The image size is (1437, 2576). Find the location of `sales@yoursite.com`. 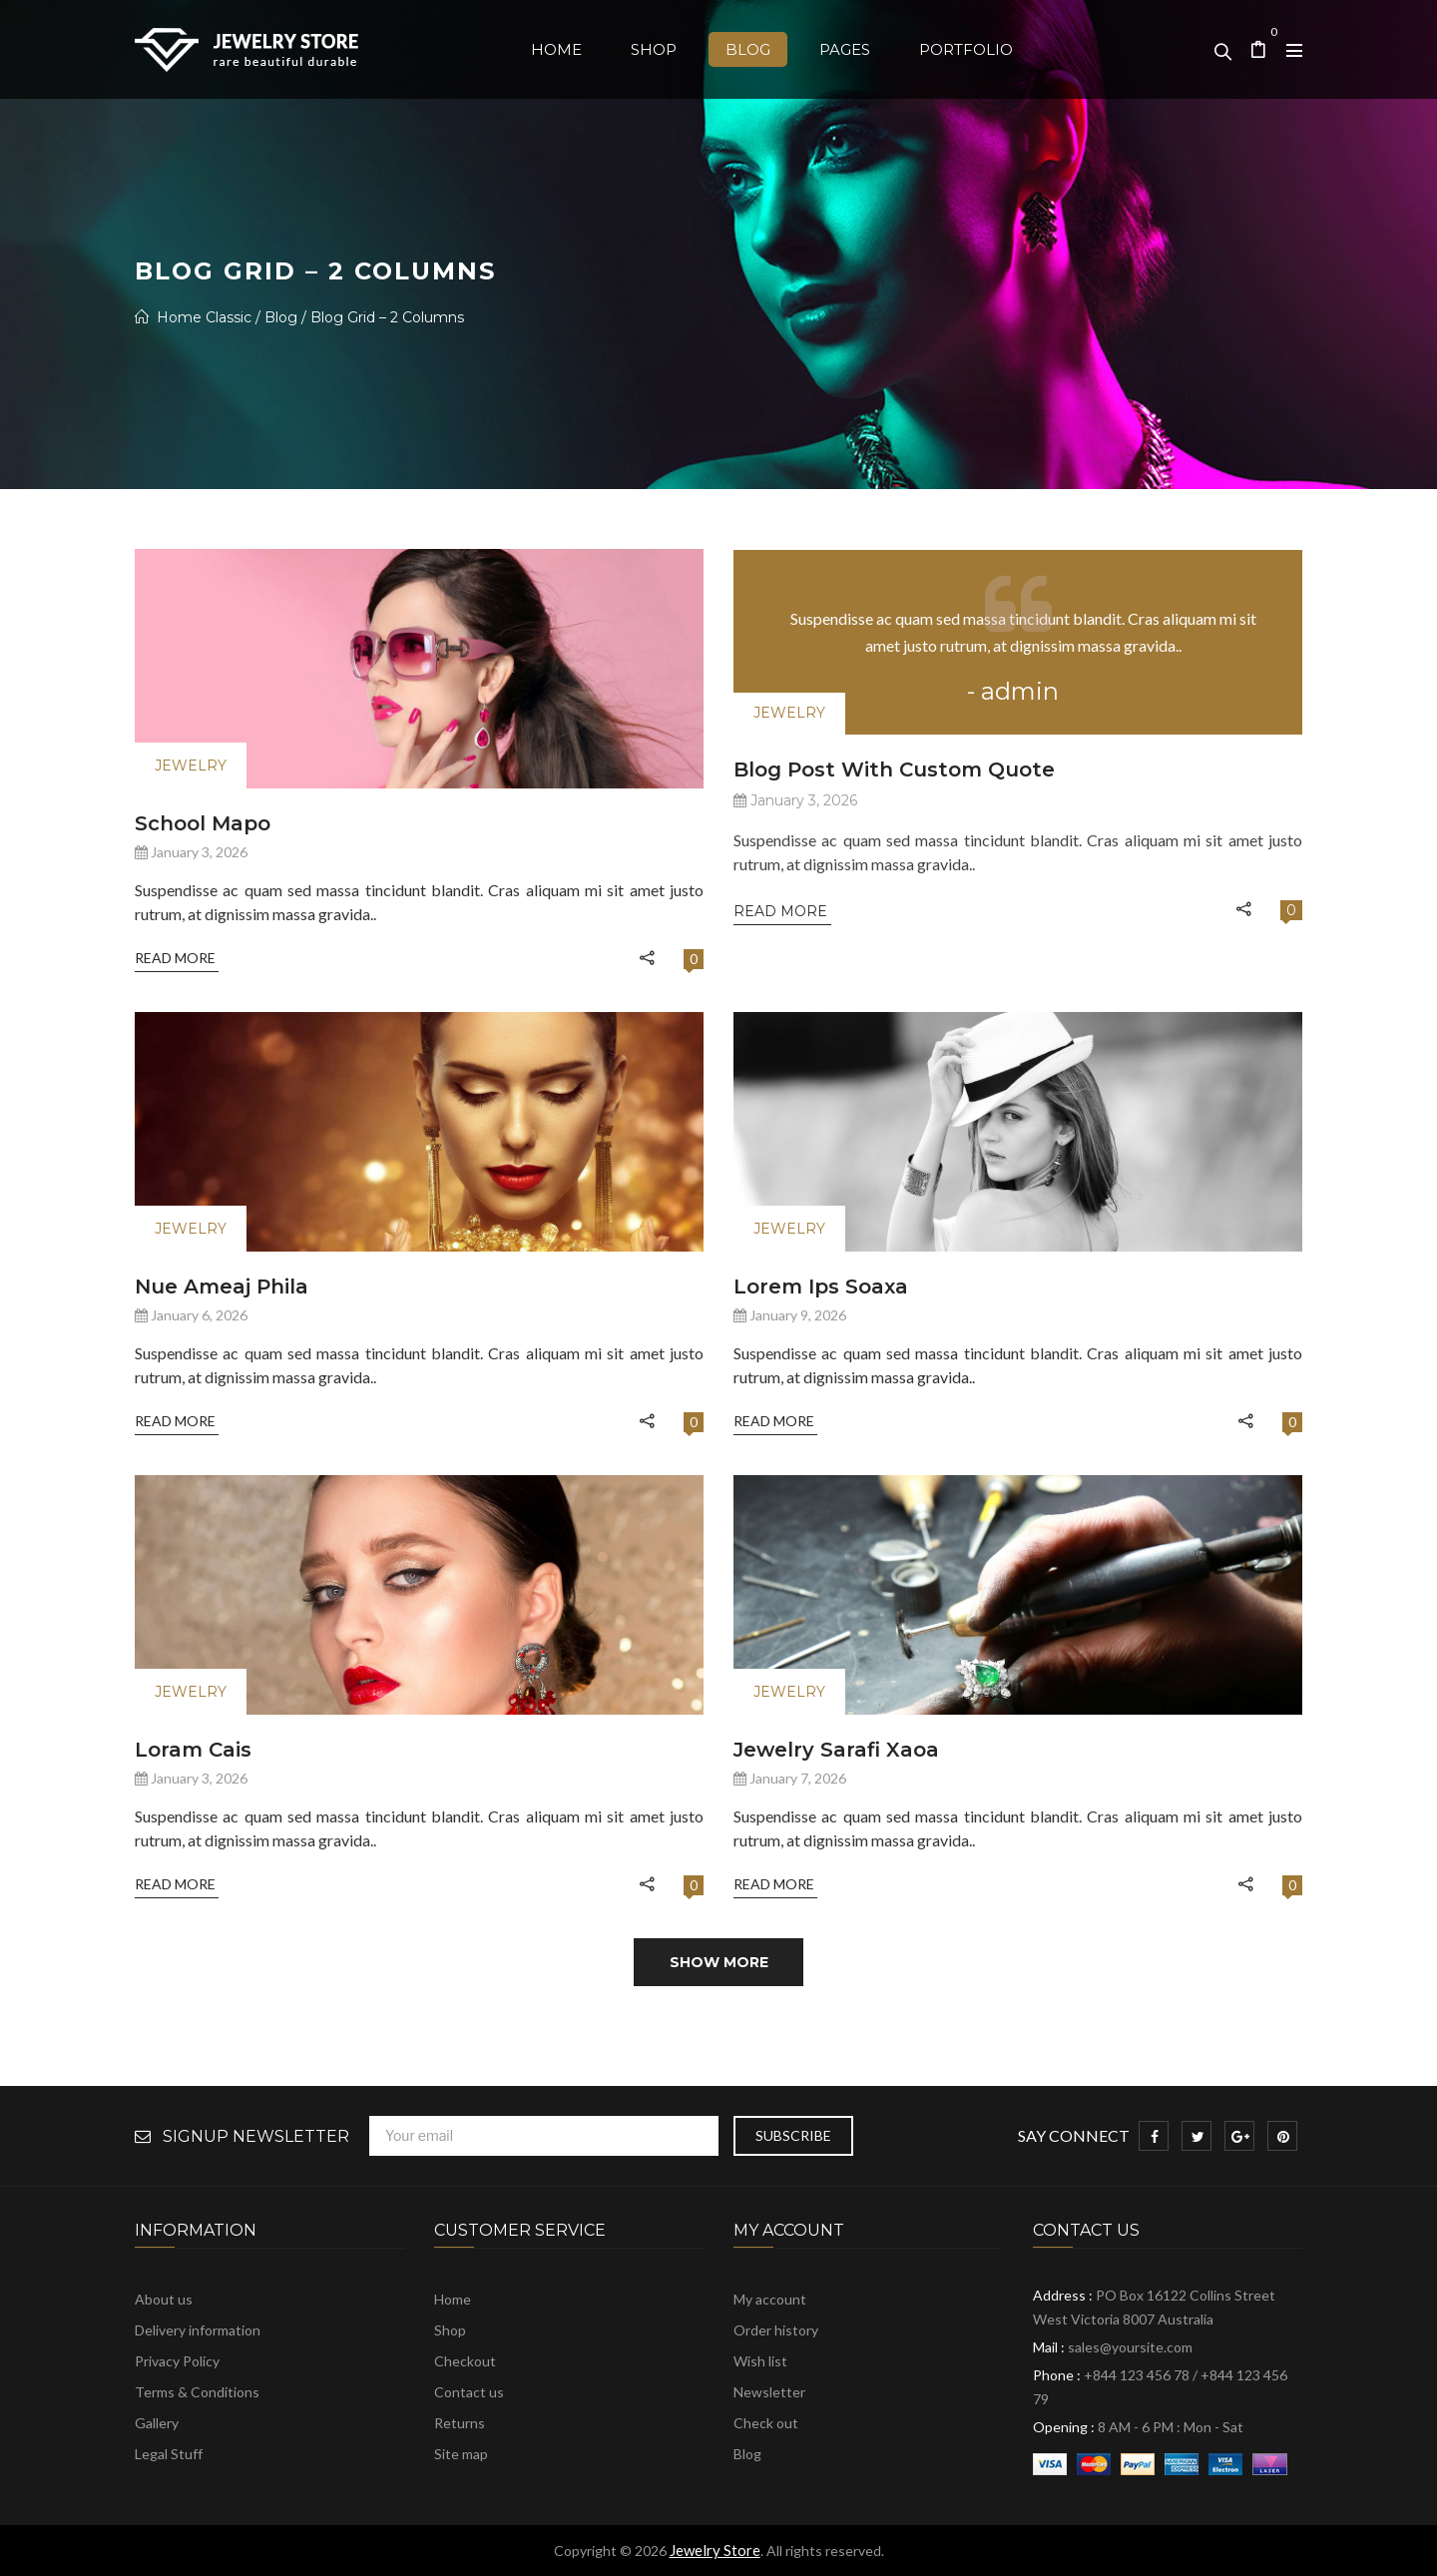

sales@yoursite.com is located at coordinates (1130, 2346).